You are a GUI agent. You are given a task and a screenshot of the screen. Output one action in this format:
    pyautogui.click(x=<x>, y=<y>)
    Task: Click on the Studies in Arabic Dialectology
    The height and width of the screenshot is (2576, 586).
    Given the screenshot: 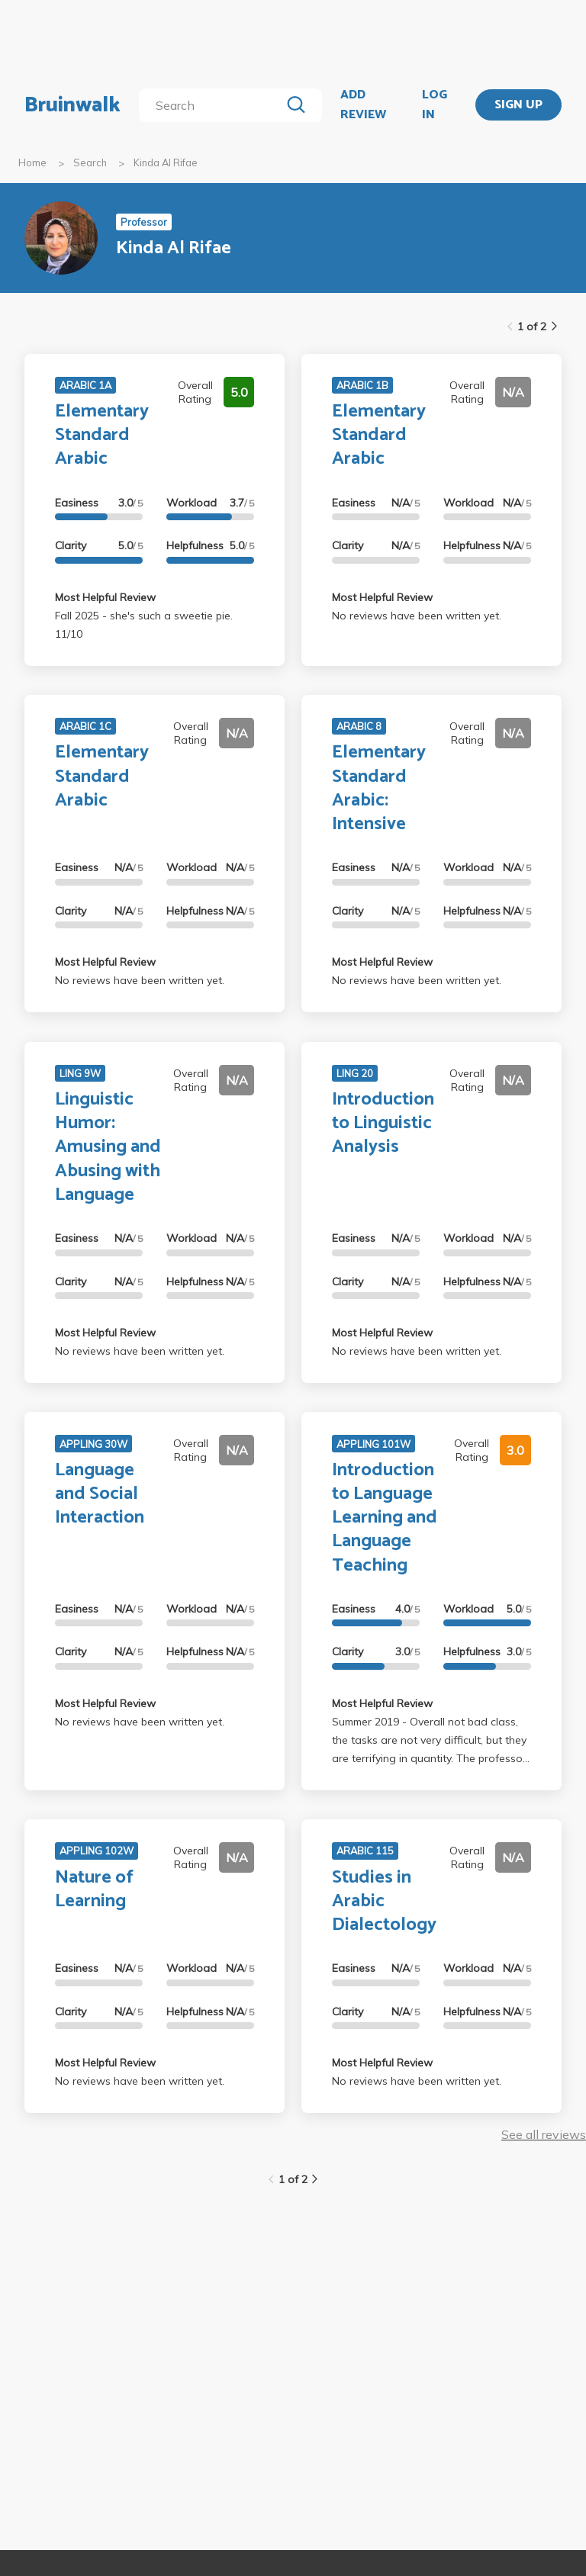 What is the action you would take?
    pyautogui.click(x=384, y=1901)
    